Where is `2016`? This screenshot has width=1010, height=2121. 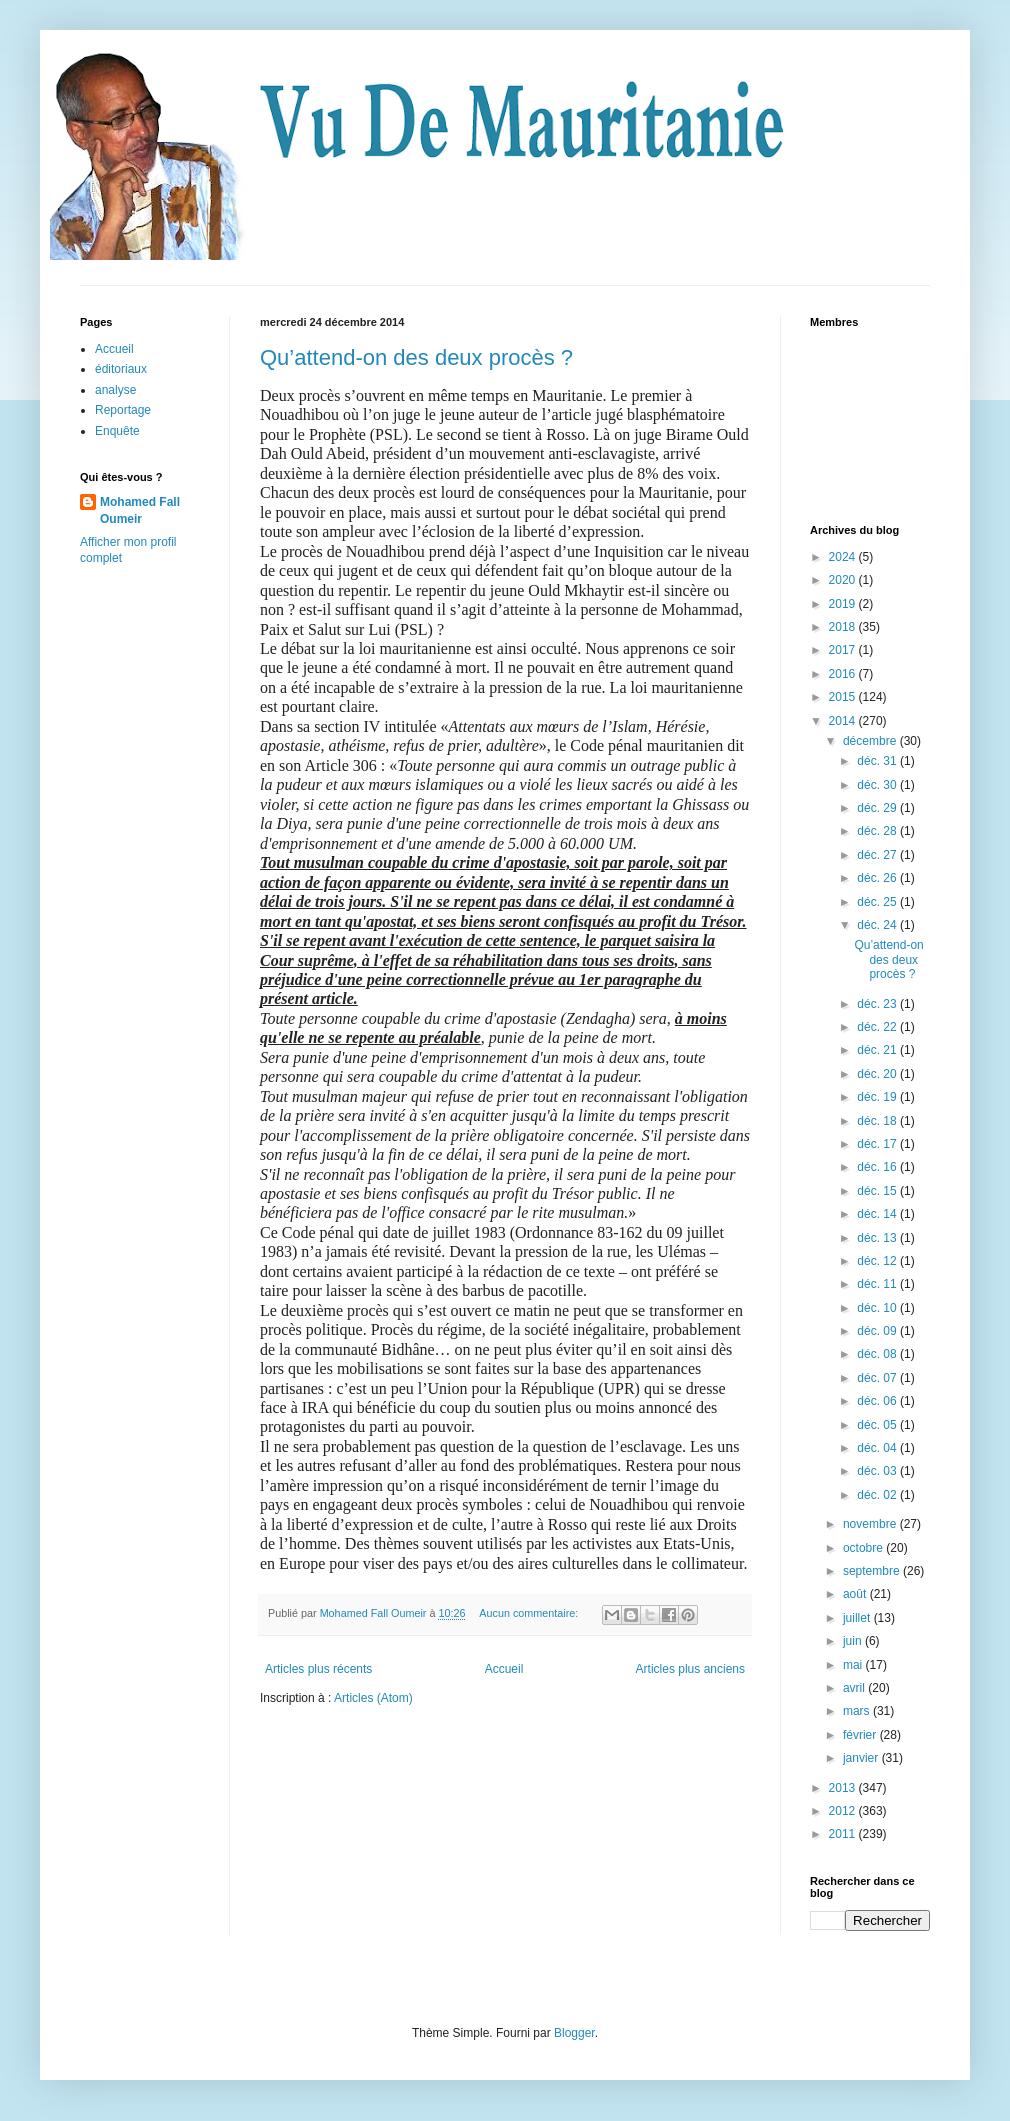
2016 is located at coordinates (844, 674).